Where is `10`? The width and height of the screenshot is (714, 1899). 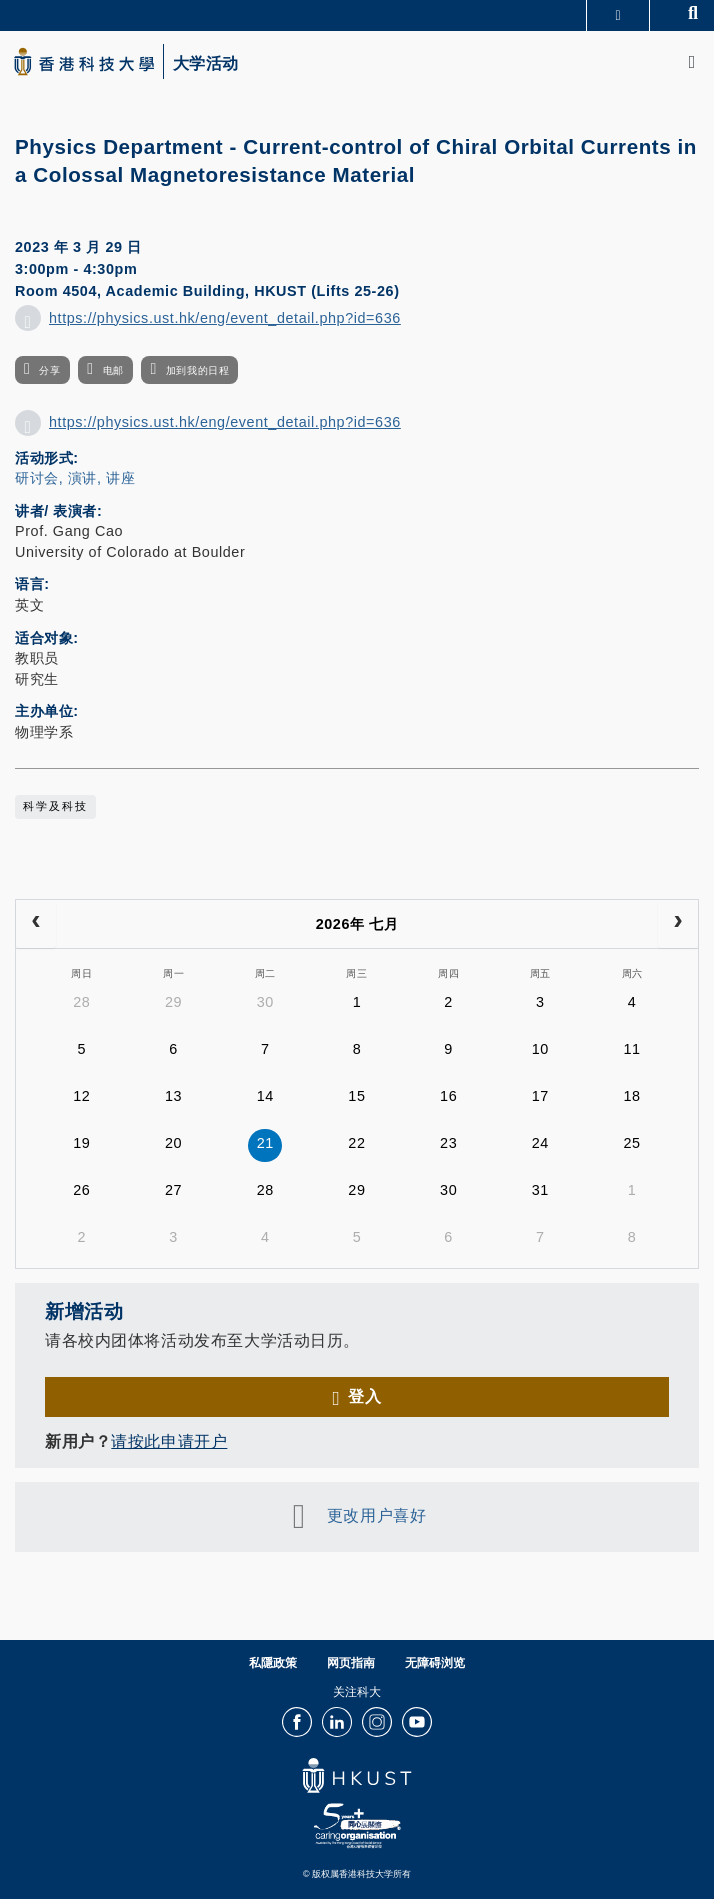
10 is located at coordinates (540, 1049).